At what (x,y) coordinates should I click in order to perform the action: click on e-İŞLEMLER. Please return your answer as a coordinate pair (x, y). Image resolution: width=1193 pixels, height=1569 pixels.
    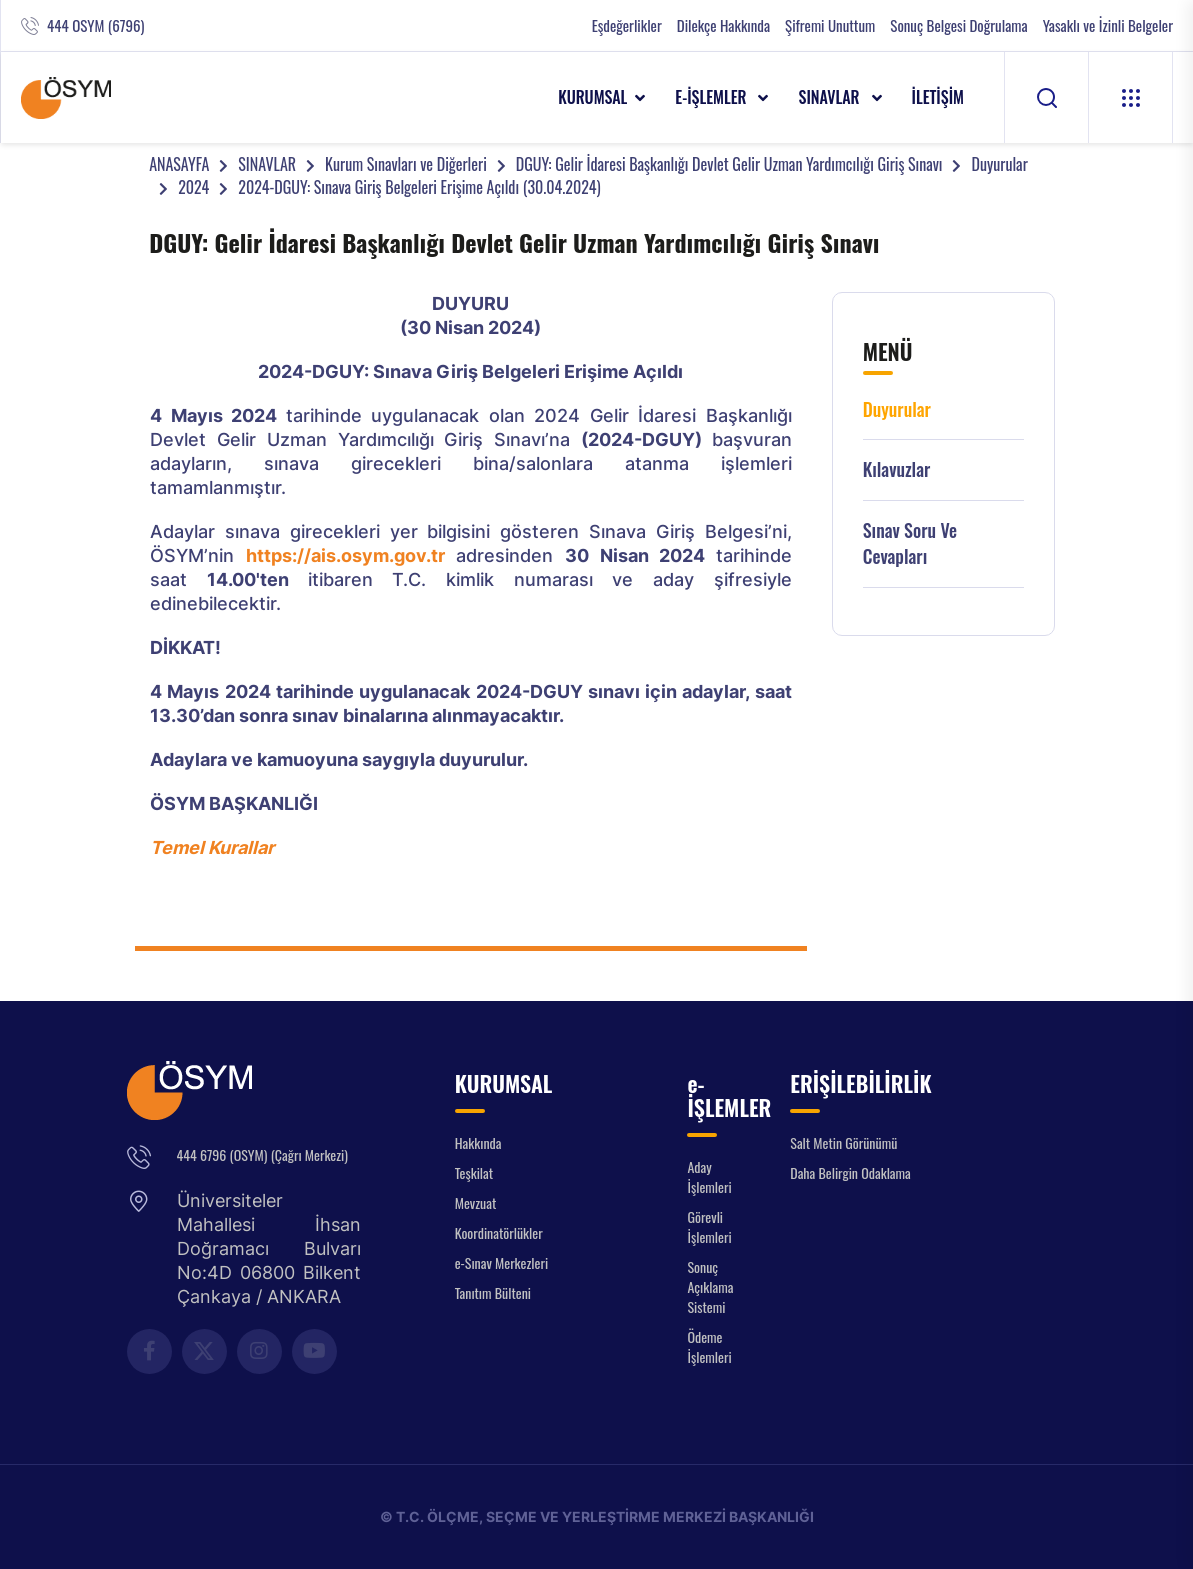
    Looking at the image, I should click on (712, 97).